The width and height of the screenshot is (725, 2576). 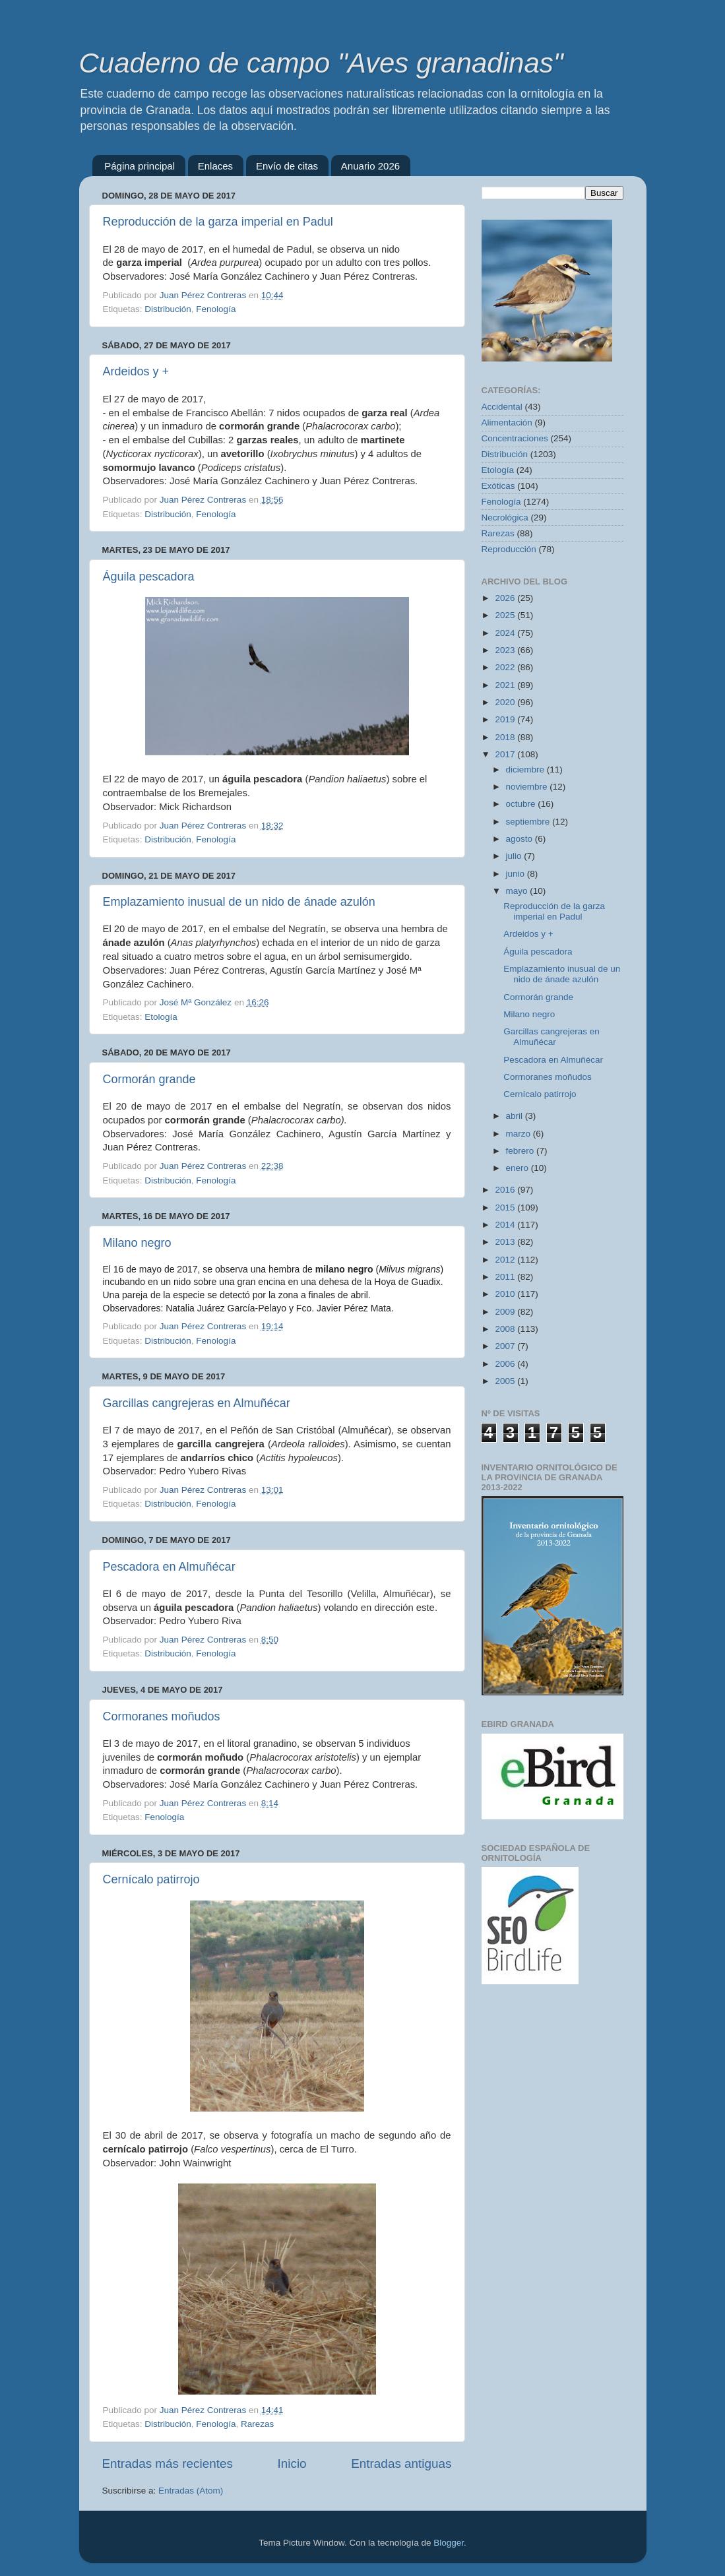 I want to click on Accidental, so click(x=502, y=407).